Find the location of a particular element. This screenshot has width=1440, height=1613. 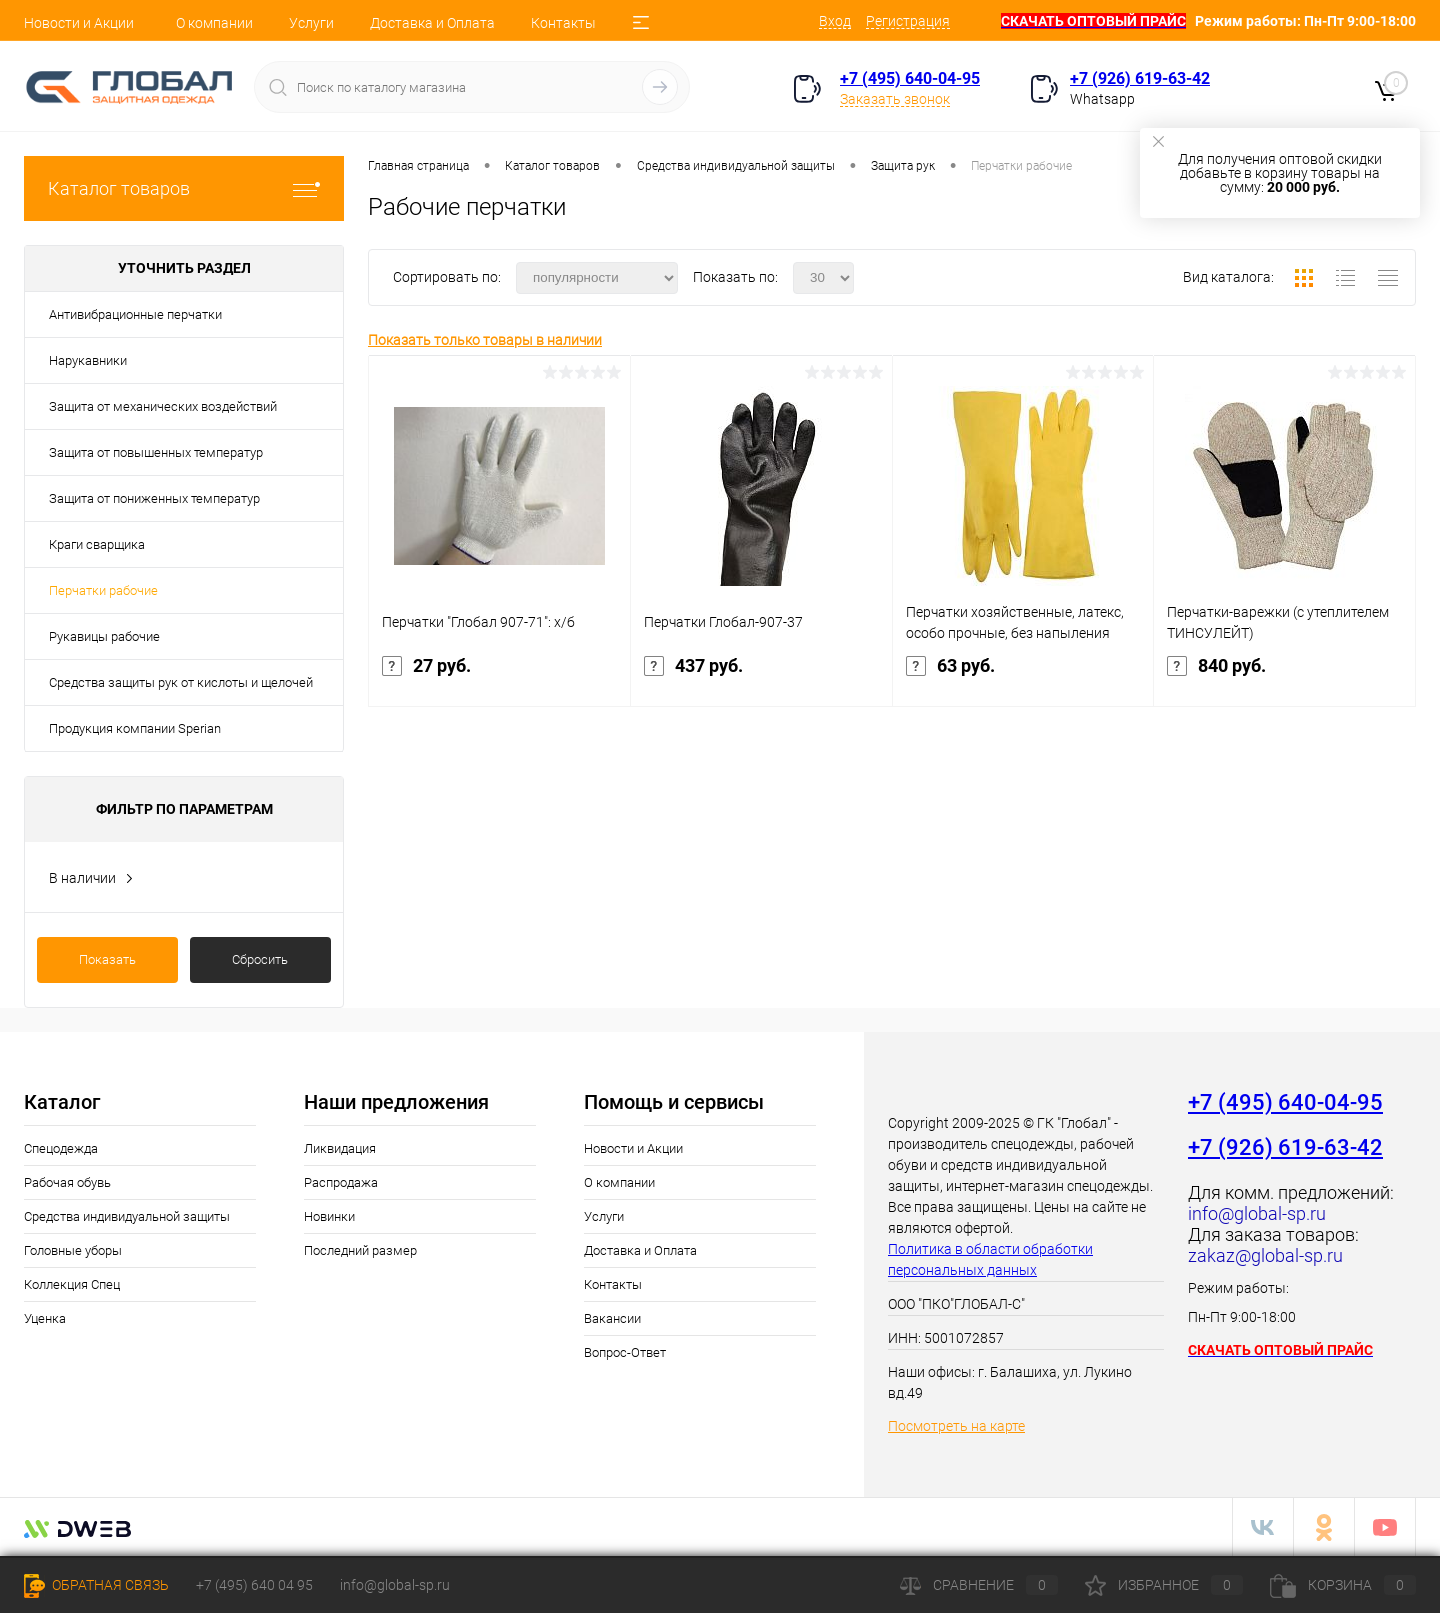

Регистрация is located at coordinates (908, 21).